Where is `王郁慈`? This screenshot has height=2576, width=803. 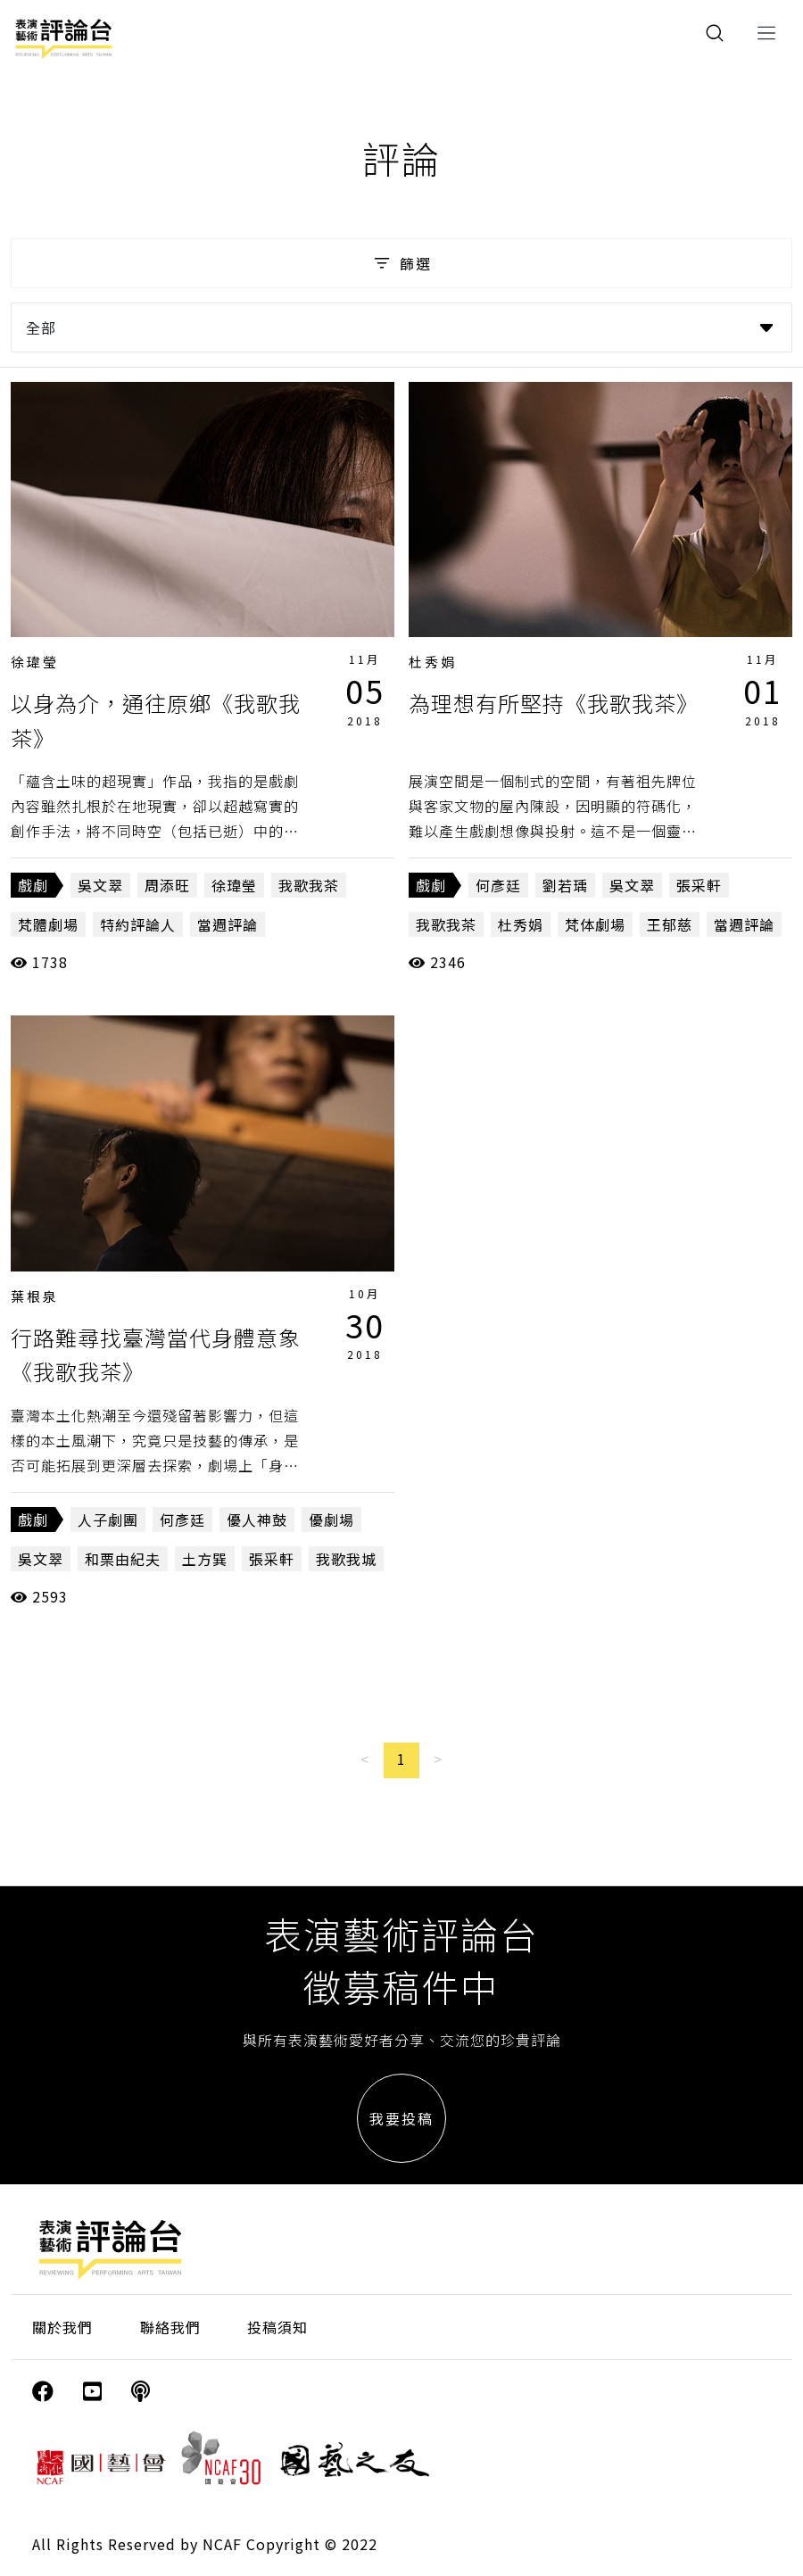 王郁慈 is located at coordinates (669, 924).